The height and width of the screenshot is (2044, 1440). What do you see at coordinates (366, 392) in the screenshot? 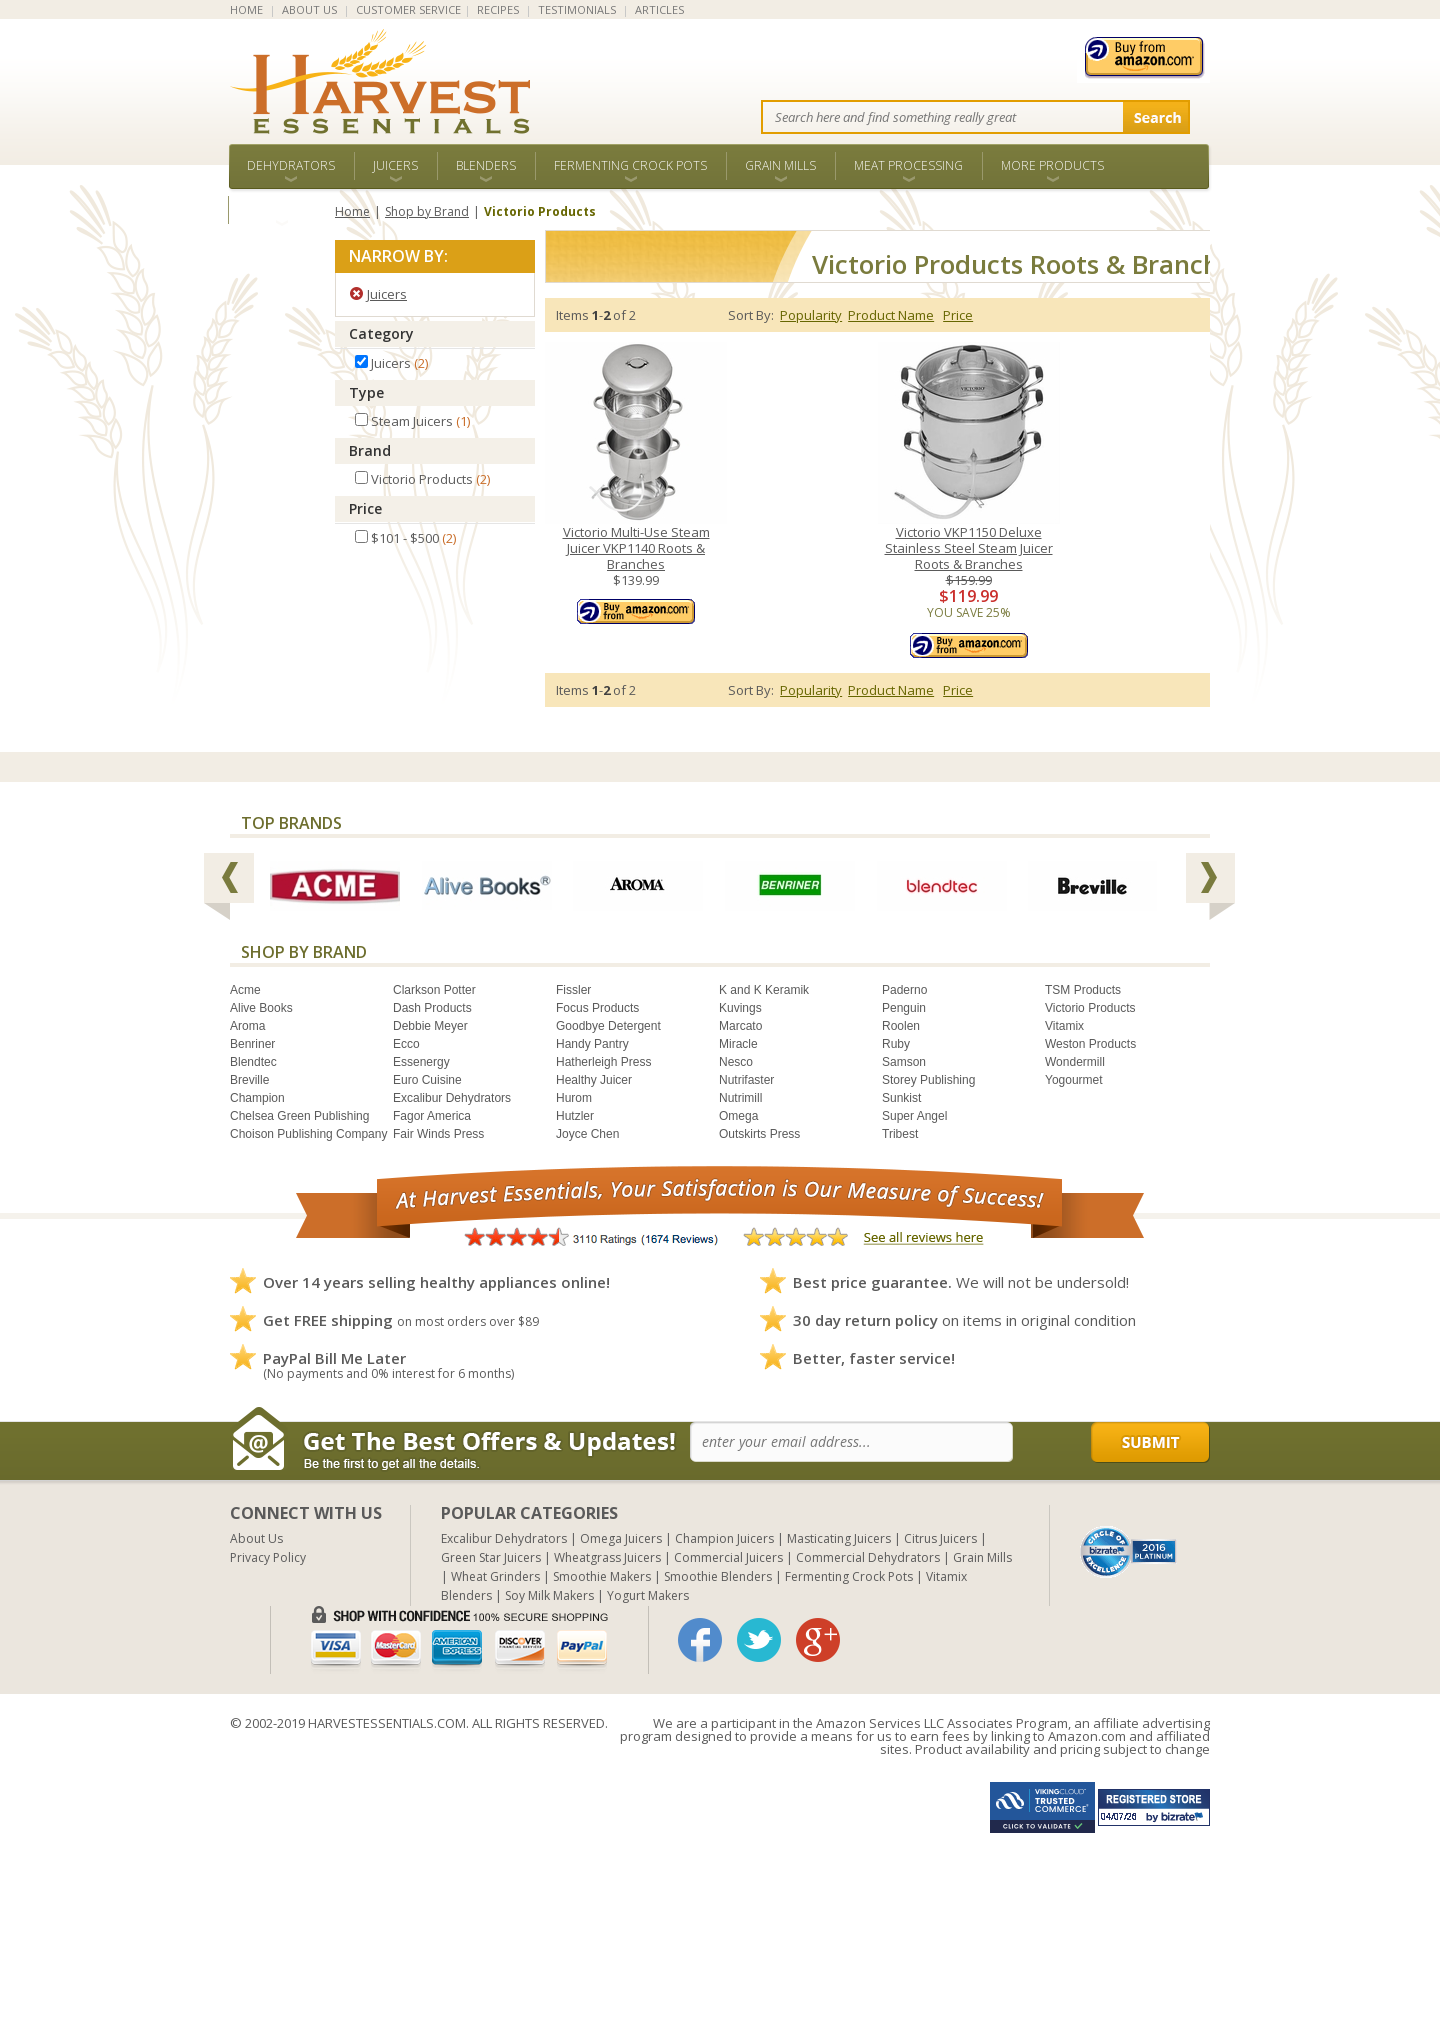
I see `Type` at bounding box center [366, 392].